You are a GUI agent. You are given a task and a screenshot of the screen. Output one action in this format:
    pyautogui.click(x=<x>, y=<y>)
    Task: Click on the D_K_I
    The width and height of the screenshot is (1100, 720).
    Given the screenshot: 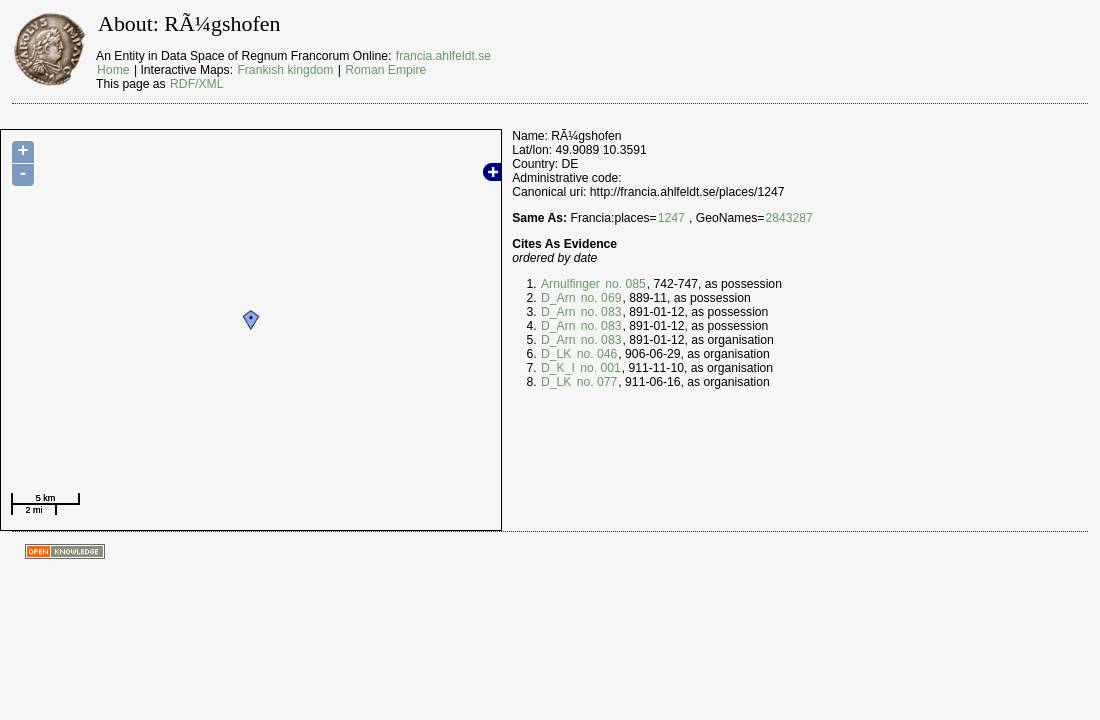 What is the action you would take?
    pyautogui.click(x=558, y=368)
    